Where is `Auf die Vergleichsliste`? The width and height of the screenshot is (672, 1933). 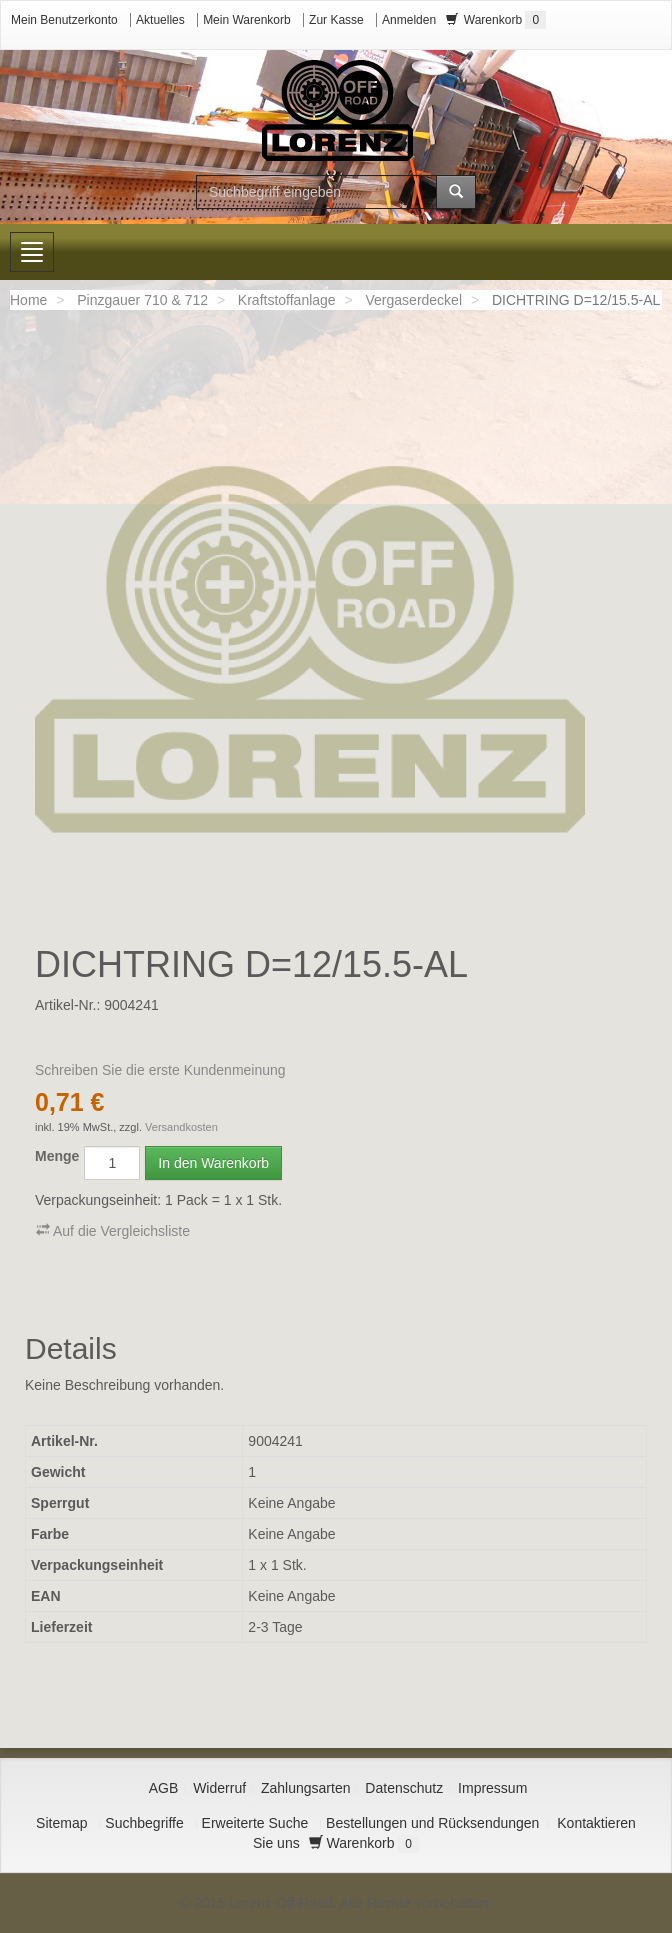
Auf die Vergleichsliste is located at coordinates (113, 1230).